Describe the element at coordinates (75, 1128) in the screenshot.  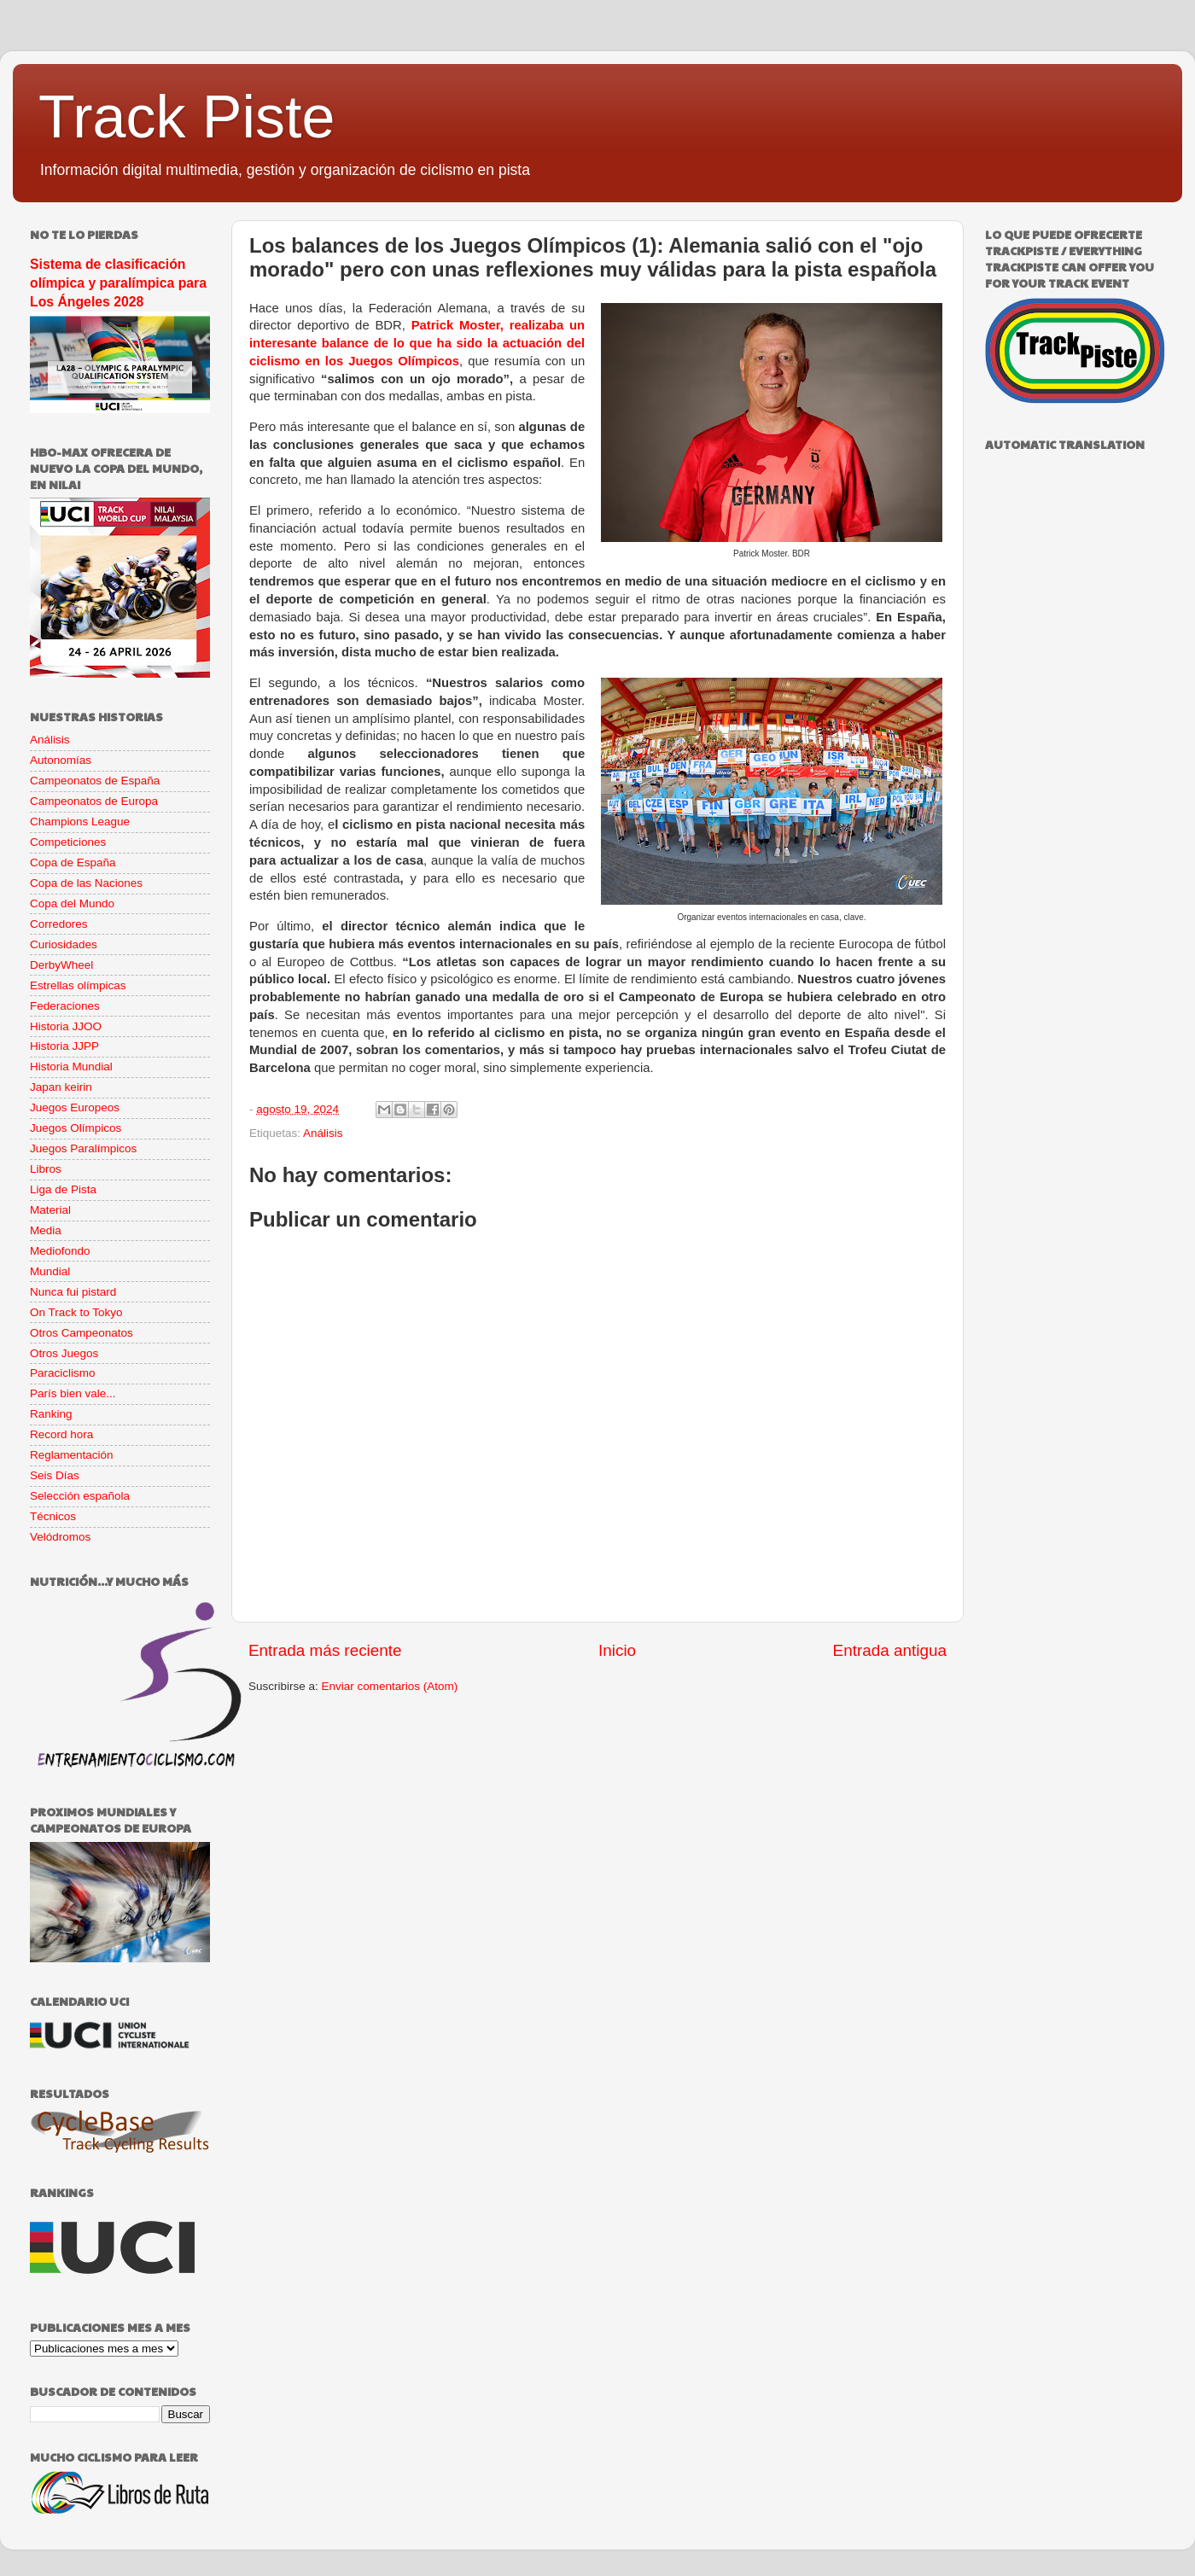
I see `Juegos Olímpicos` at that location.